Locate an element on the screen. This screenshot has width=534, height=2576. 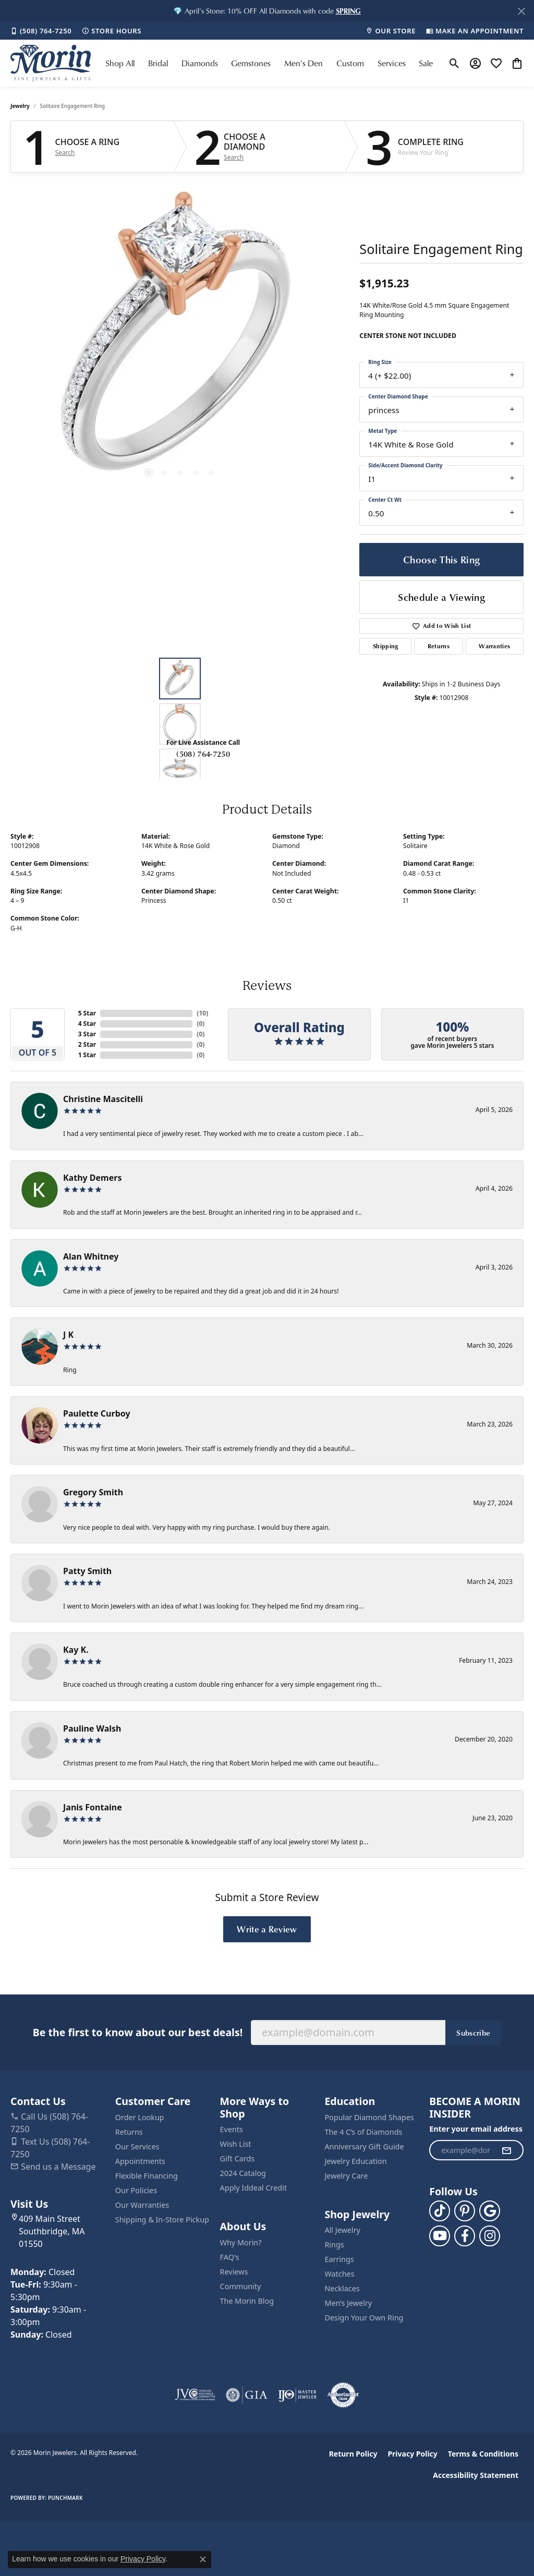
3 Star is located at coordinates (87, 1034).